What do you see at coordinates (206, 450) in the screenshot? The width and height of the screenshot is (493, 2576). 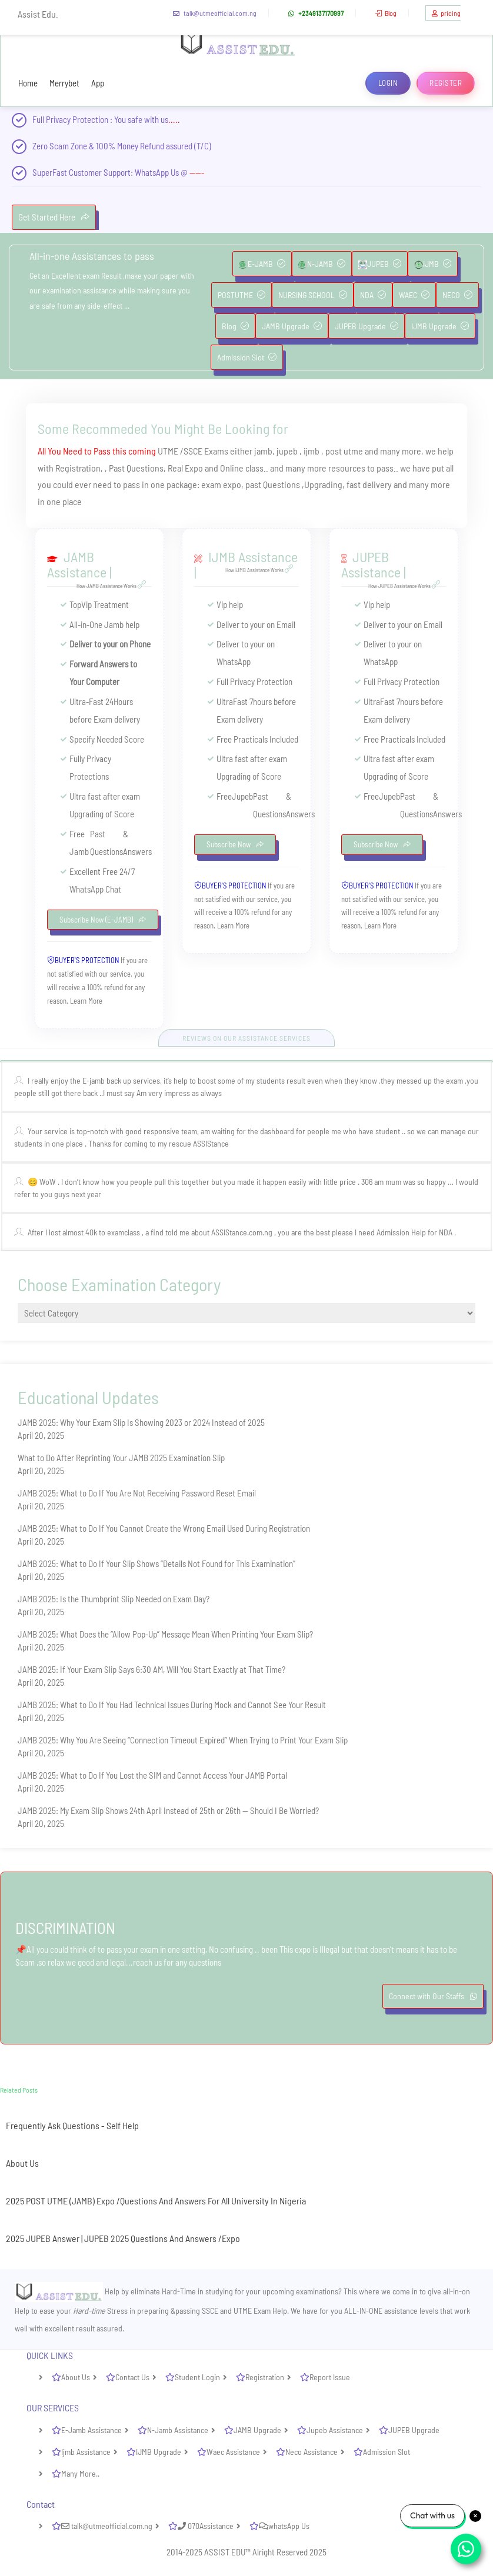 I see `SSCE Exams` at bounding box center [206, 450].